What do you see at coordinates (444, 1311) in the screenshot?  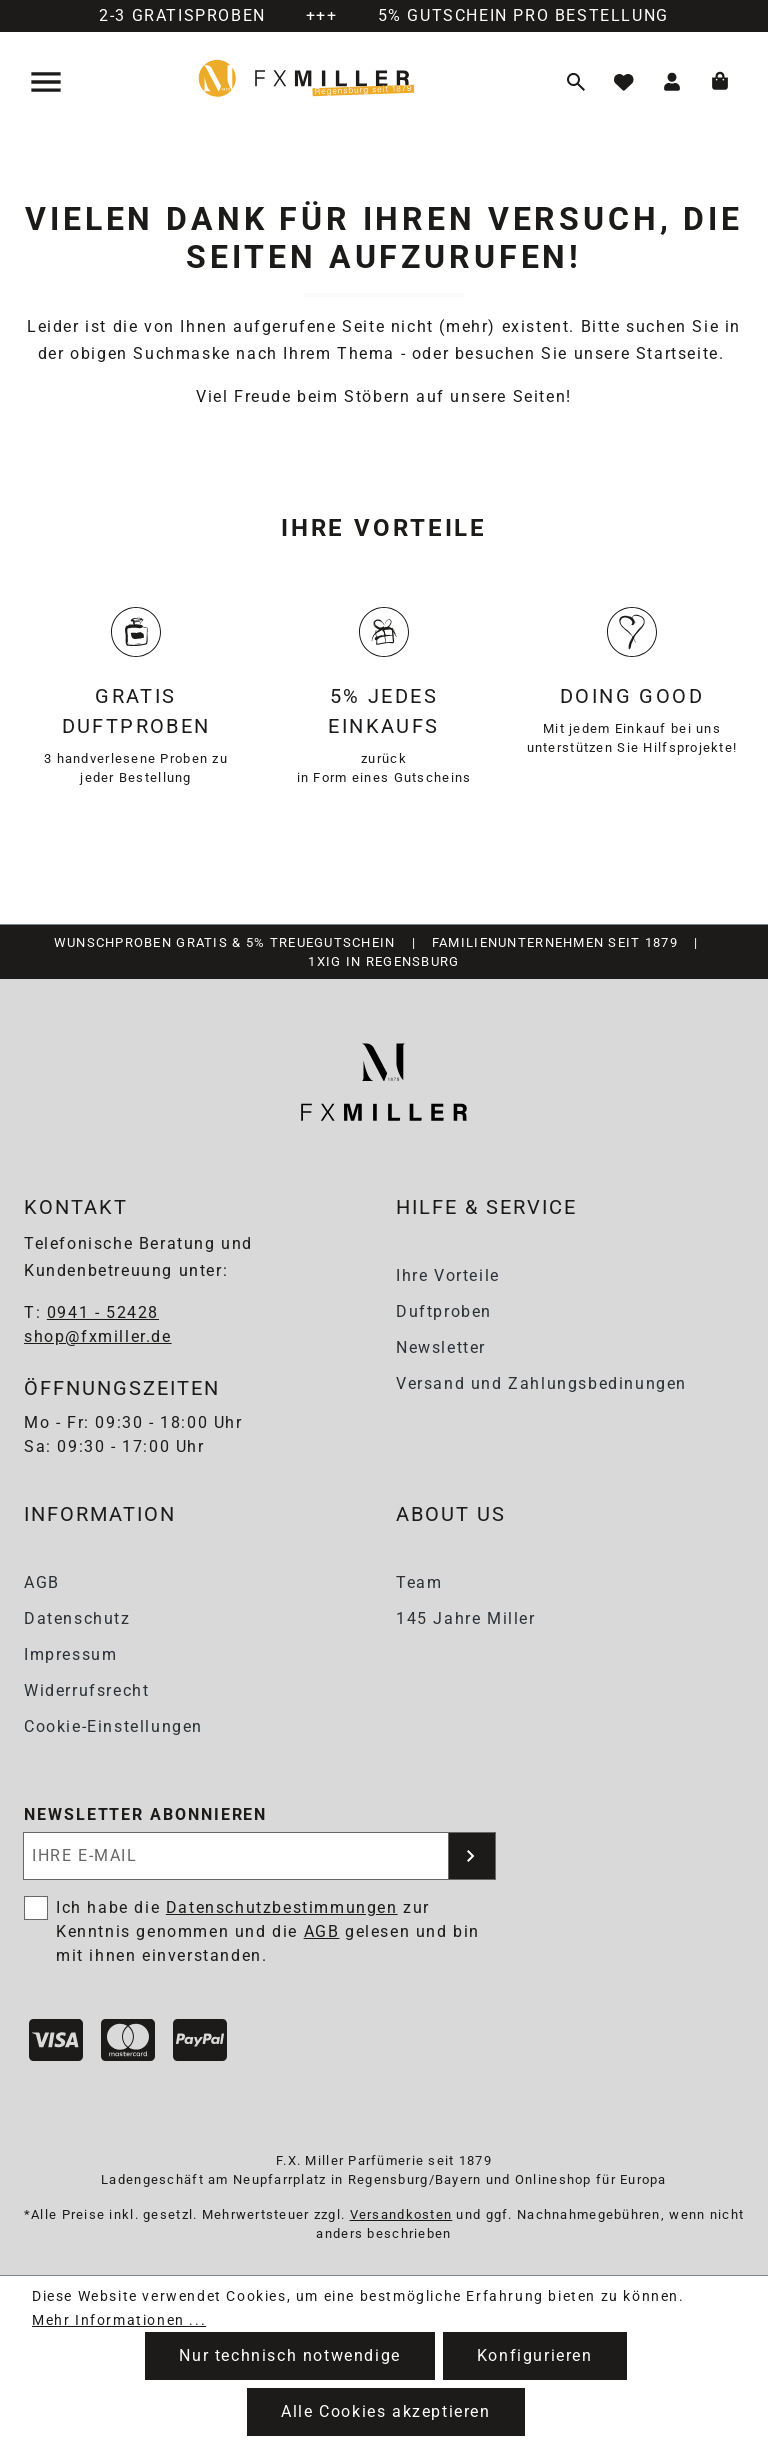 I see `Duftproben` at bounding box center [444, 1311].